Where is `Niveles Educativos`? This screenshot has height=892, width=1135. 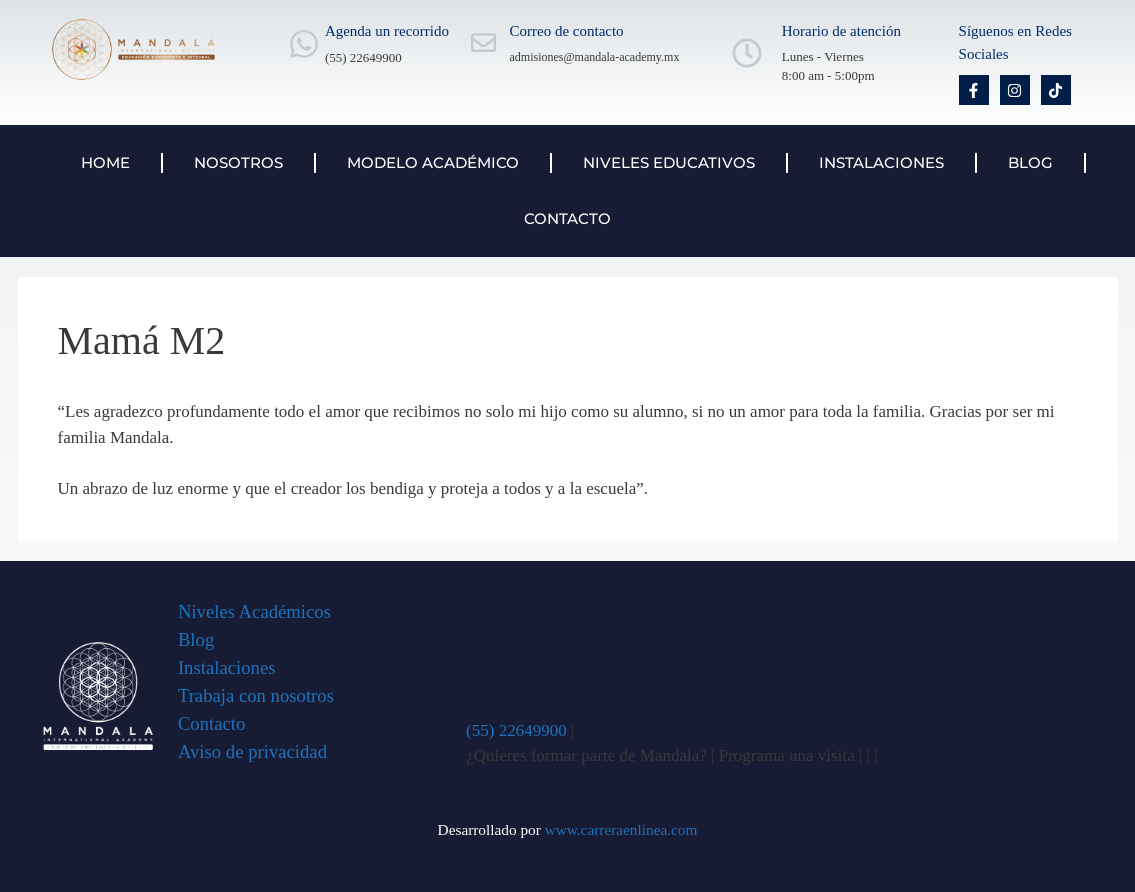
Niveles Educativos is located at coordinates (669, 162).